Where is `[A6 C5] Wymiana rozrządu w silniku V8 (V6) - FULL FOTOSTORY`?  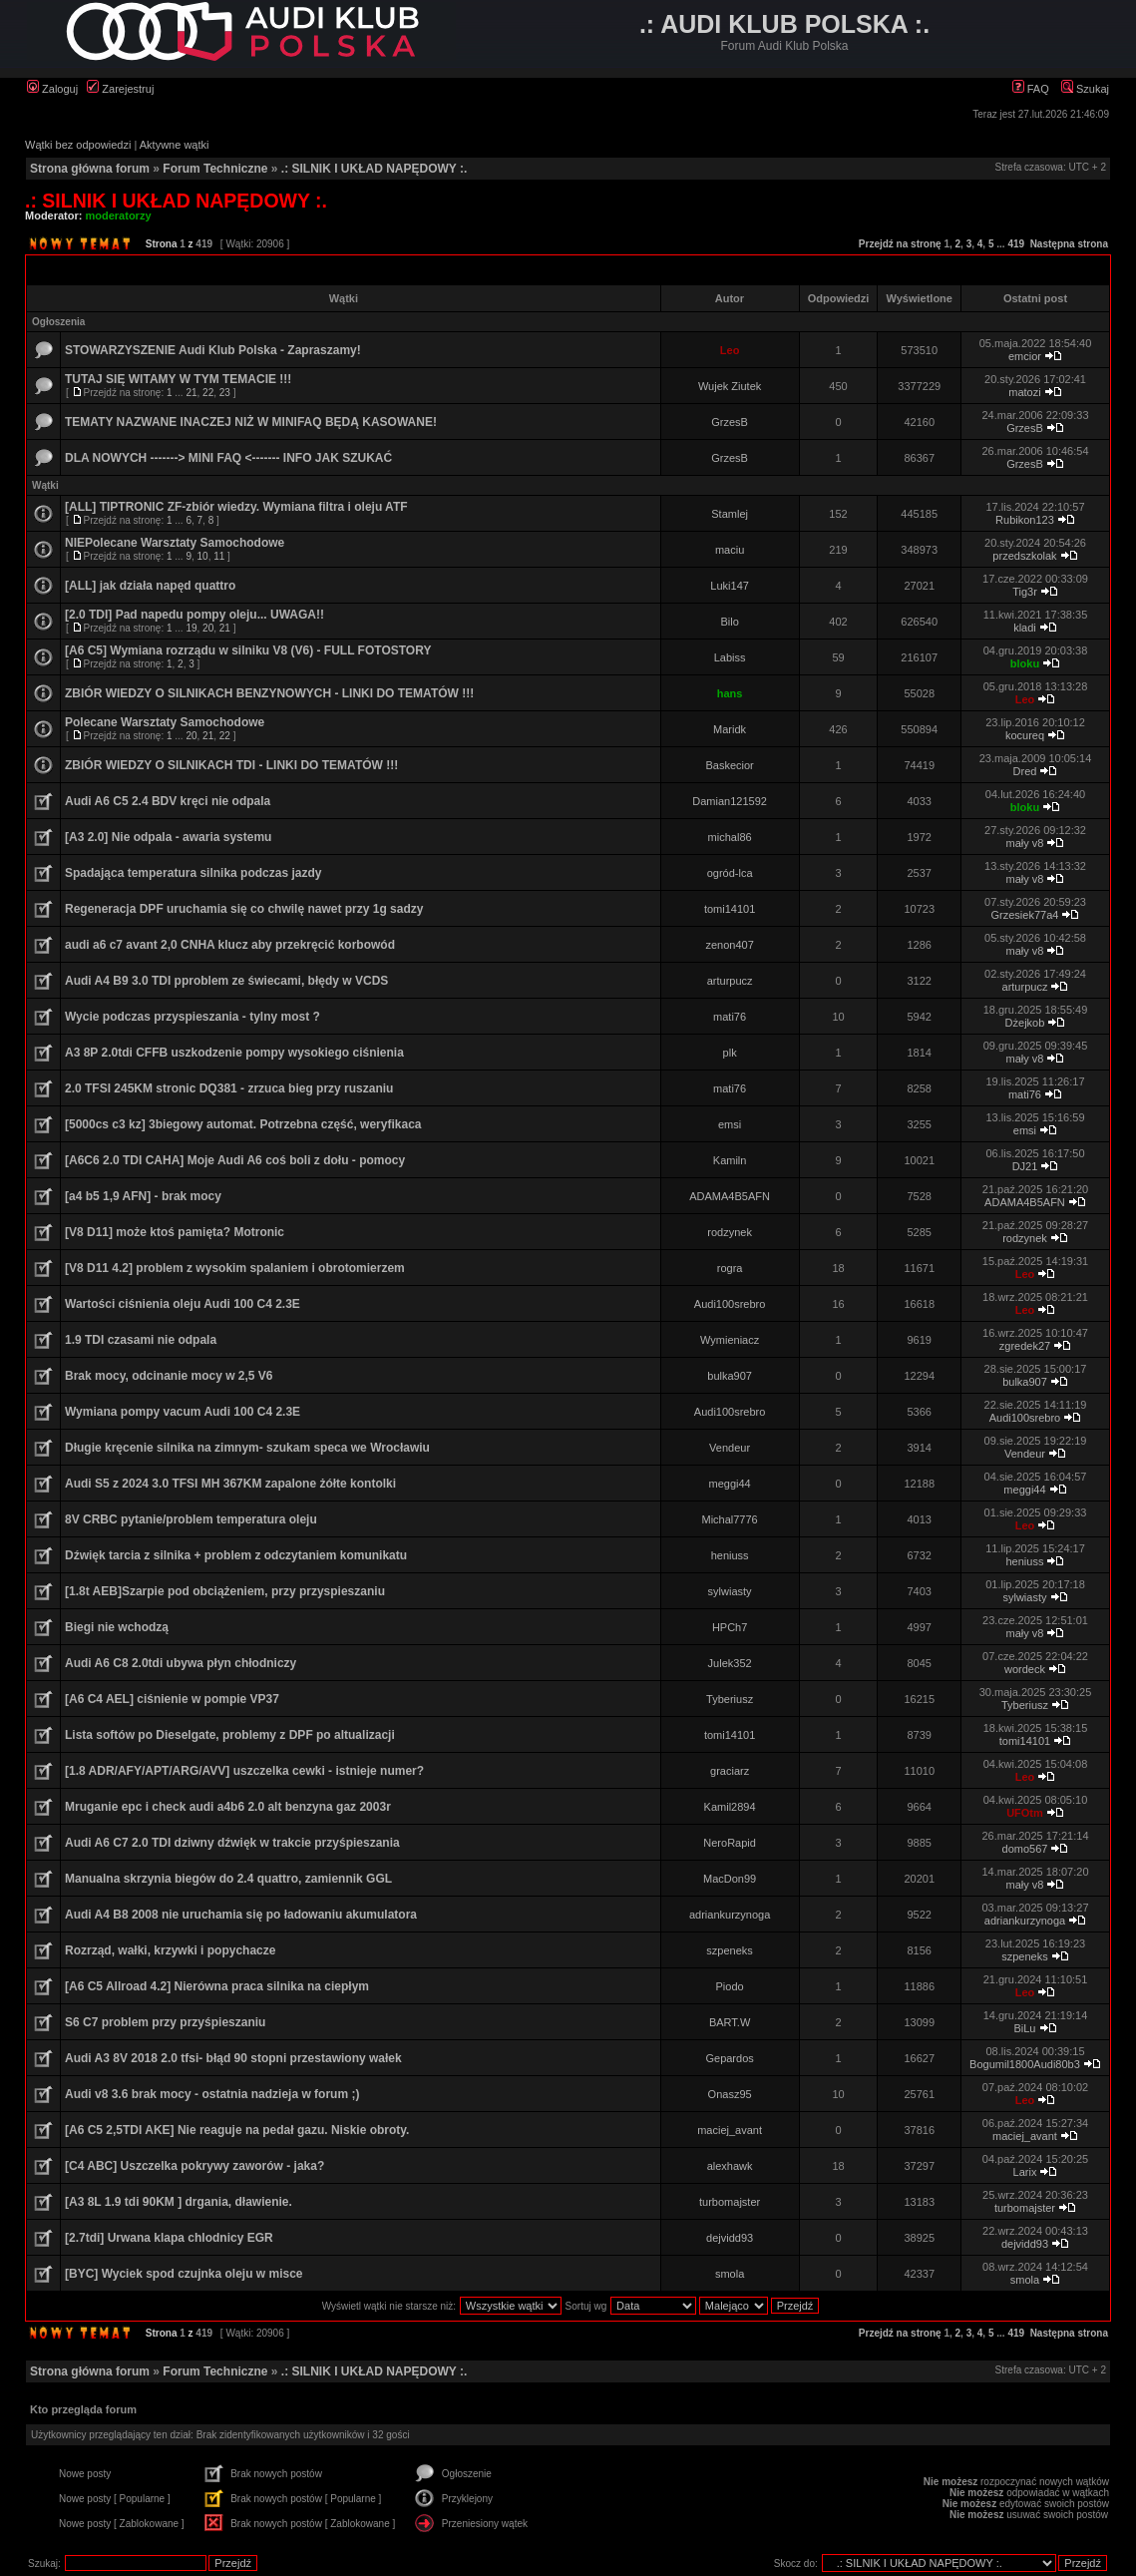 [A6 C5] Wymiana rozrządu w silniku V8 (V6) - FULL FOTOSTORY is located at coordinates (248, 650).